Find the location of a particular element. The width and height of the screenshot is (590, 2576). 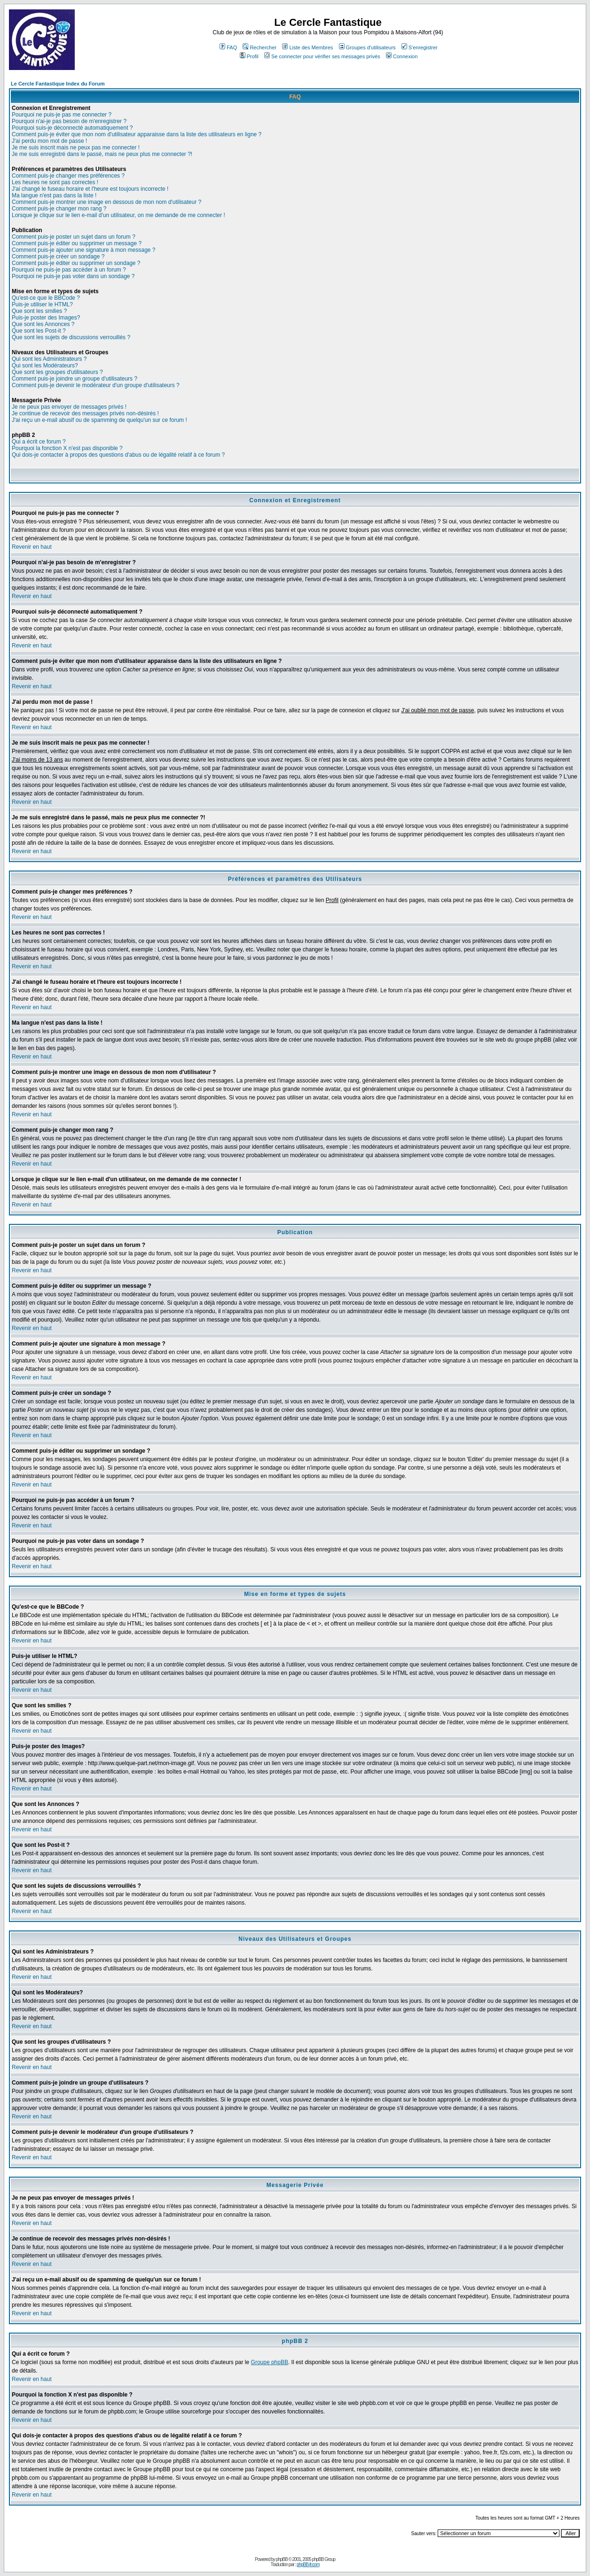

Comment puis-je éviter que mon nom d'utilisateur apparaisse dans la liste des utilisateurs en ligne ? is located at coordinates (136, 134).